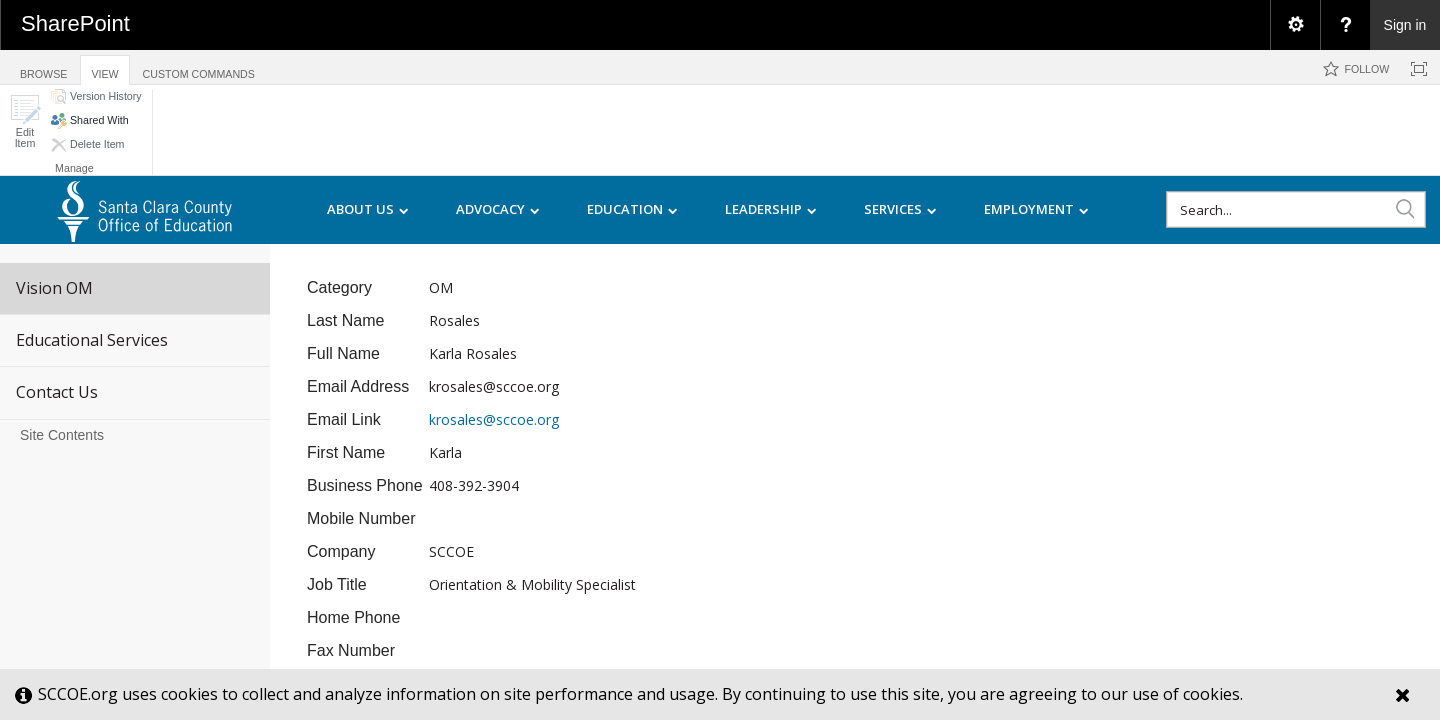 The height and width of the screenshot is (720, 1440). What do you see at coordinates (43, 66) in the screenshot?
I see `[tab]` at bounding box center [43, 66].